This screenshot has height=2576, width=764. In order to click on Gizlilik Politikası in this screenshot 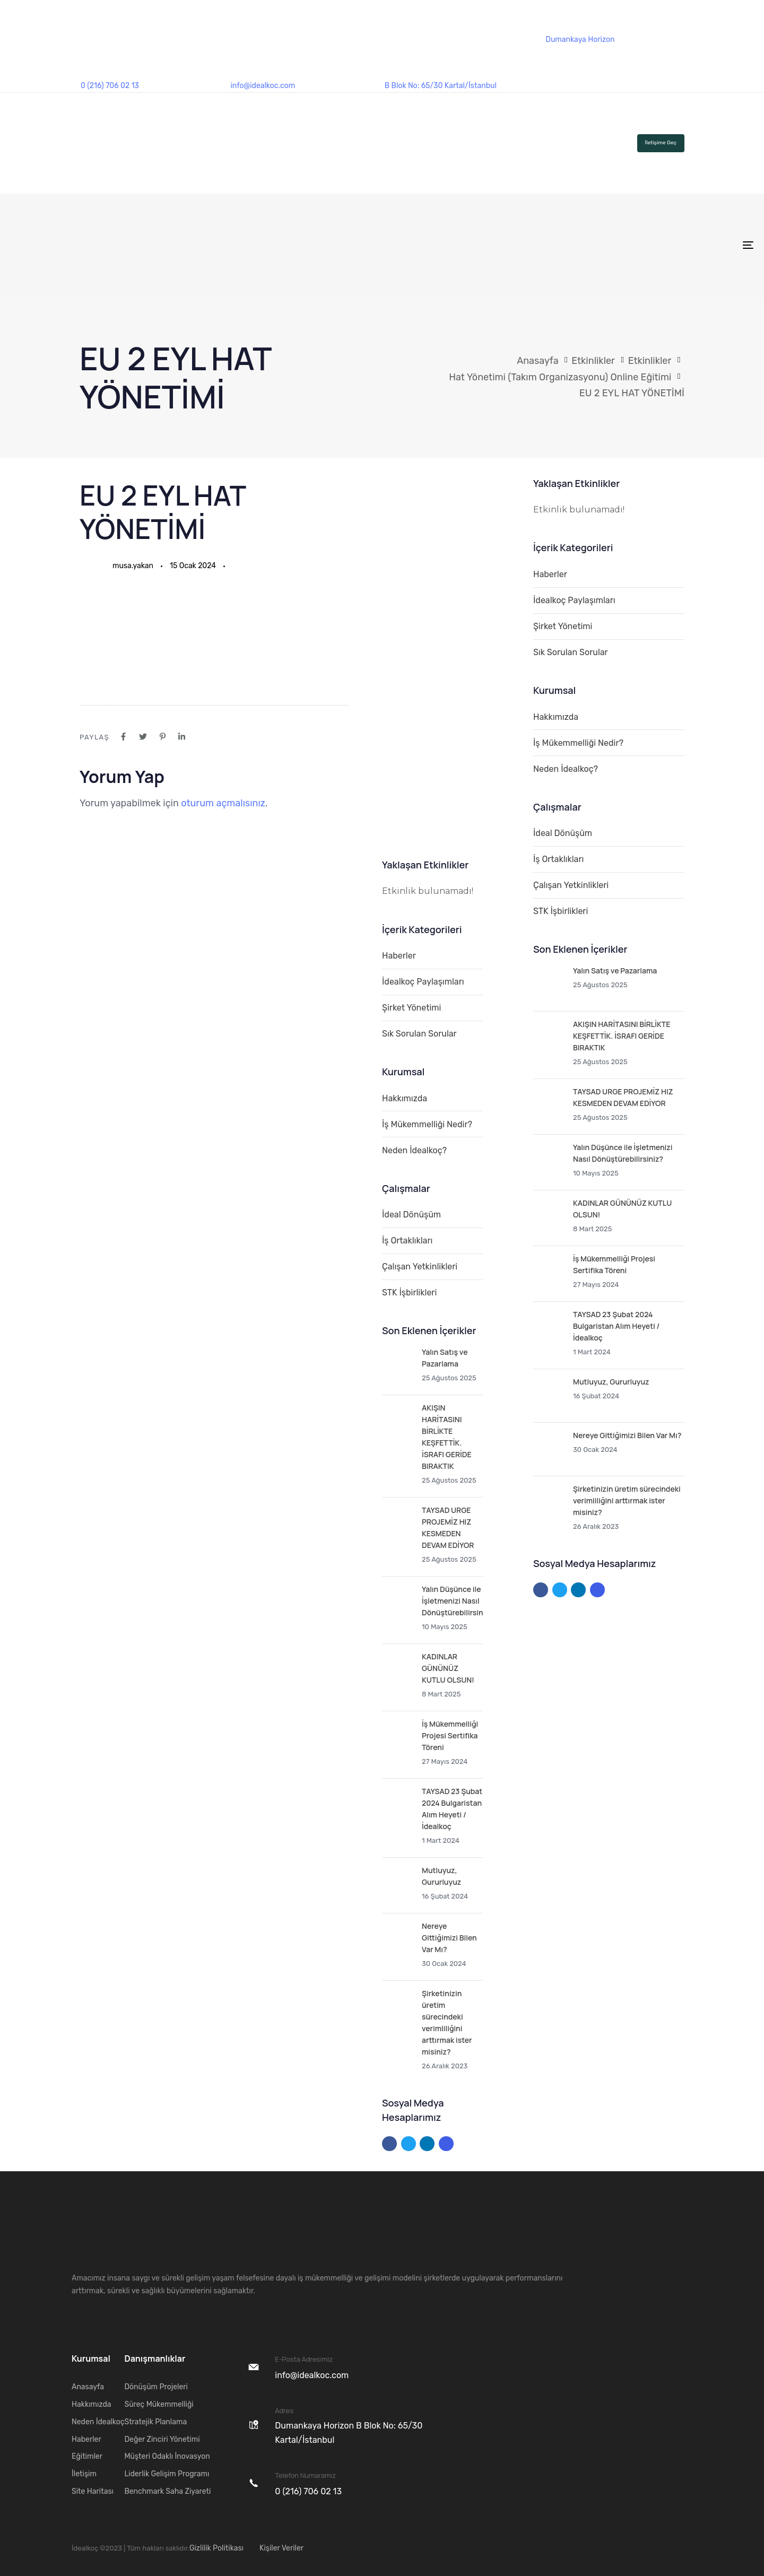, I will do `click(216, 2548)`.